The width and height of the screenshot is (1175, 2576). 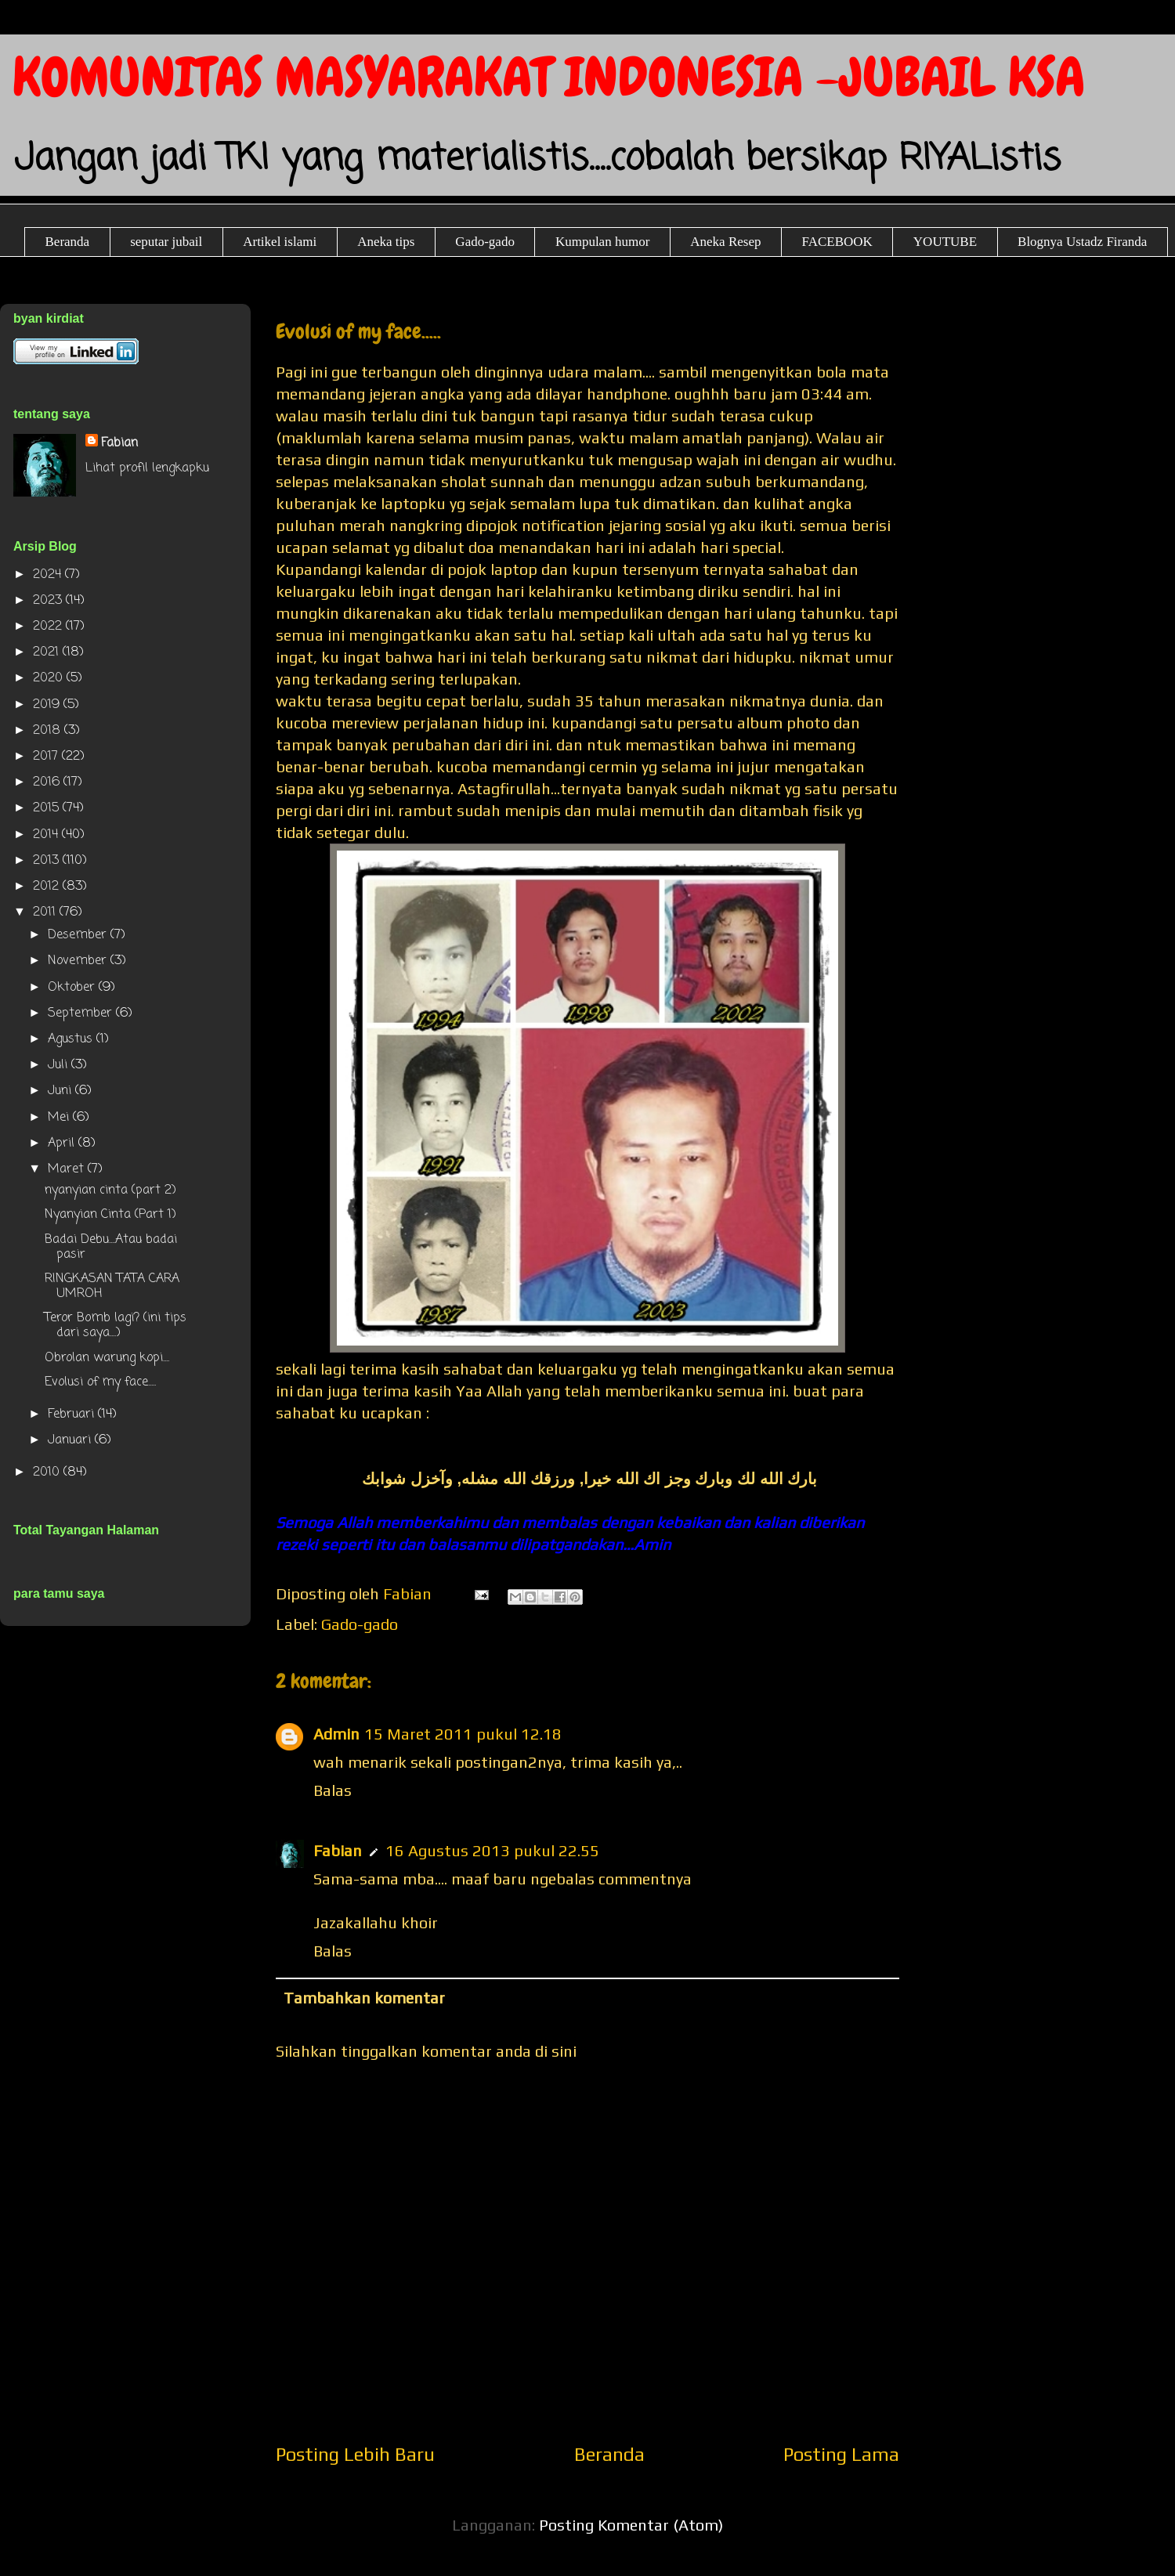 I want to click on Desember, so click(x=79, y=935).